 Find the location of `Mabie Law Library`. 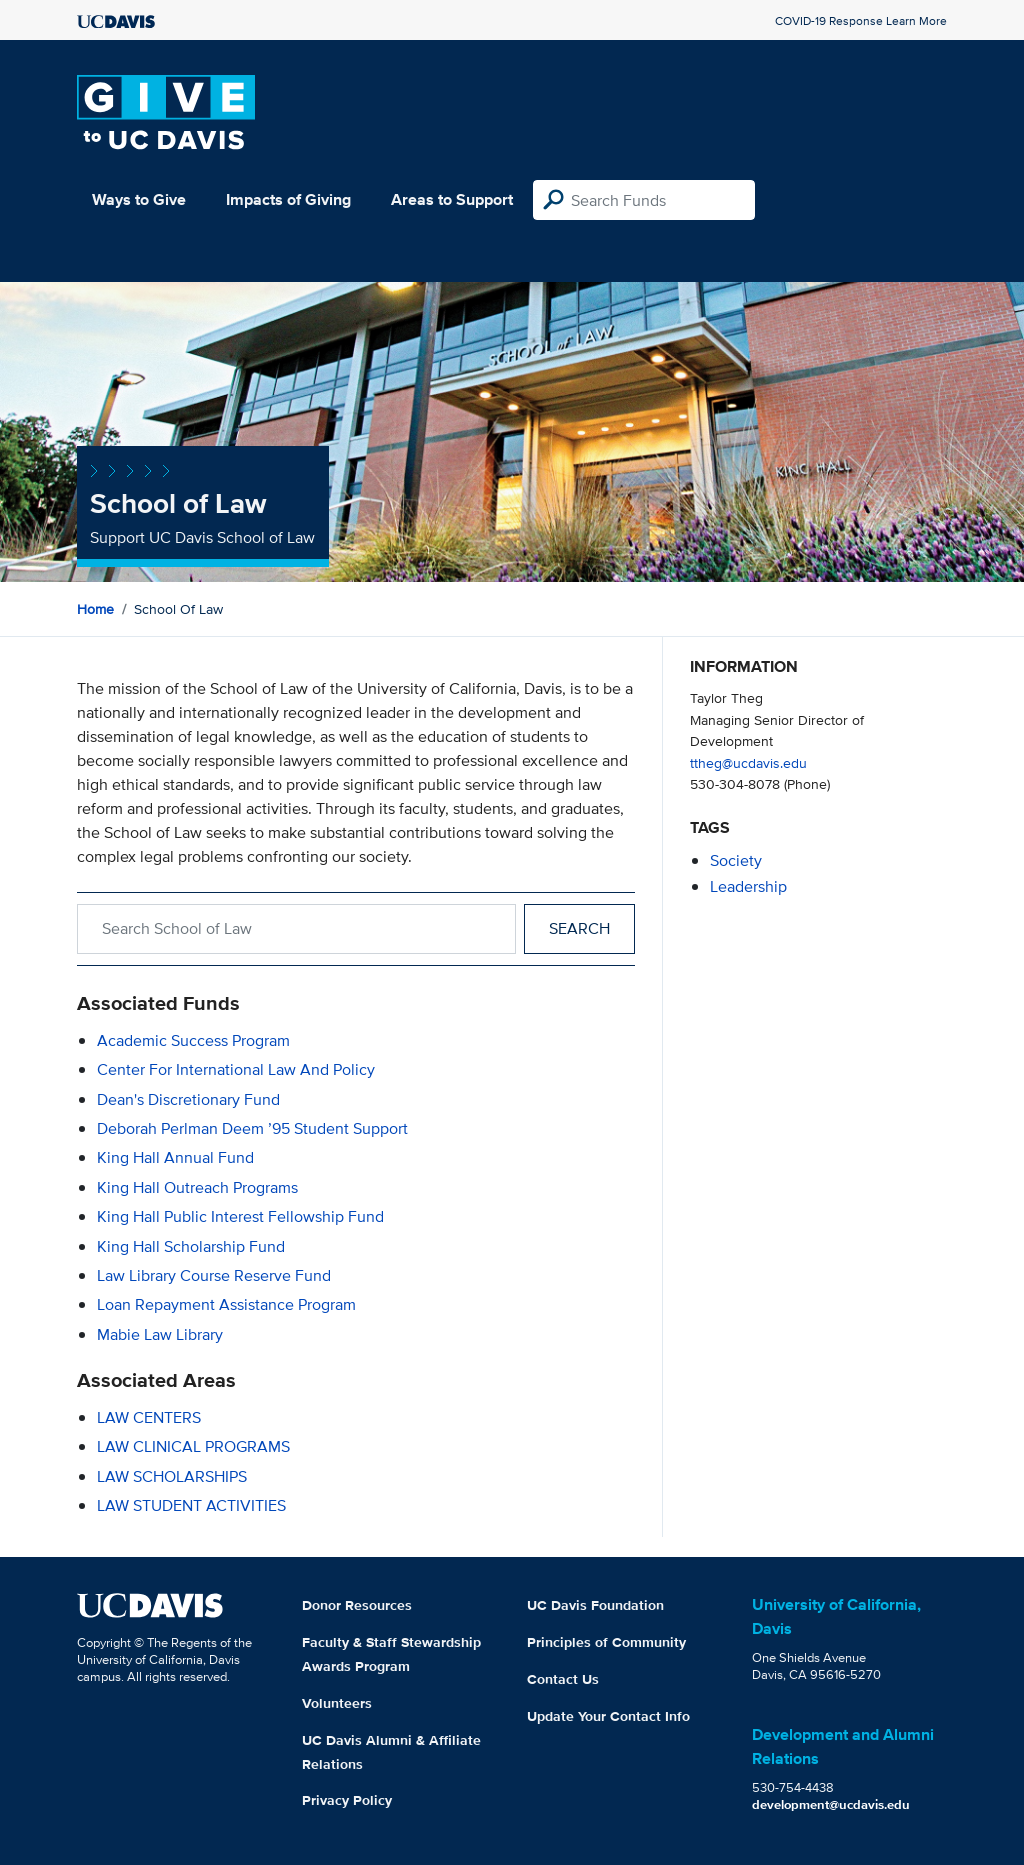

Mabie Law Library is located at coordinates (160, 1334).